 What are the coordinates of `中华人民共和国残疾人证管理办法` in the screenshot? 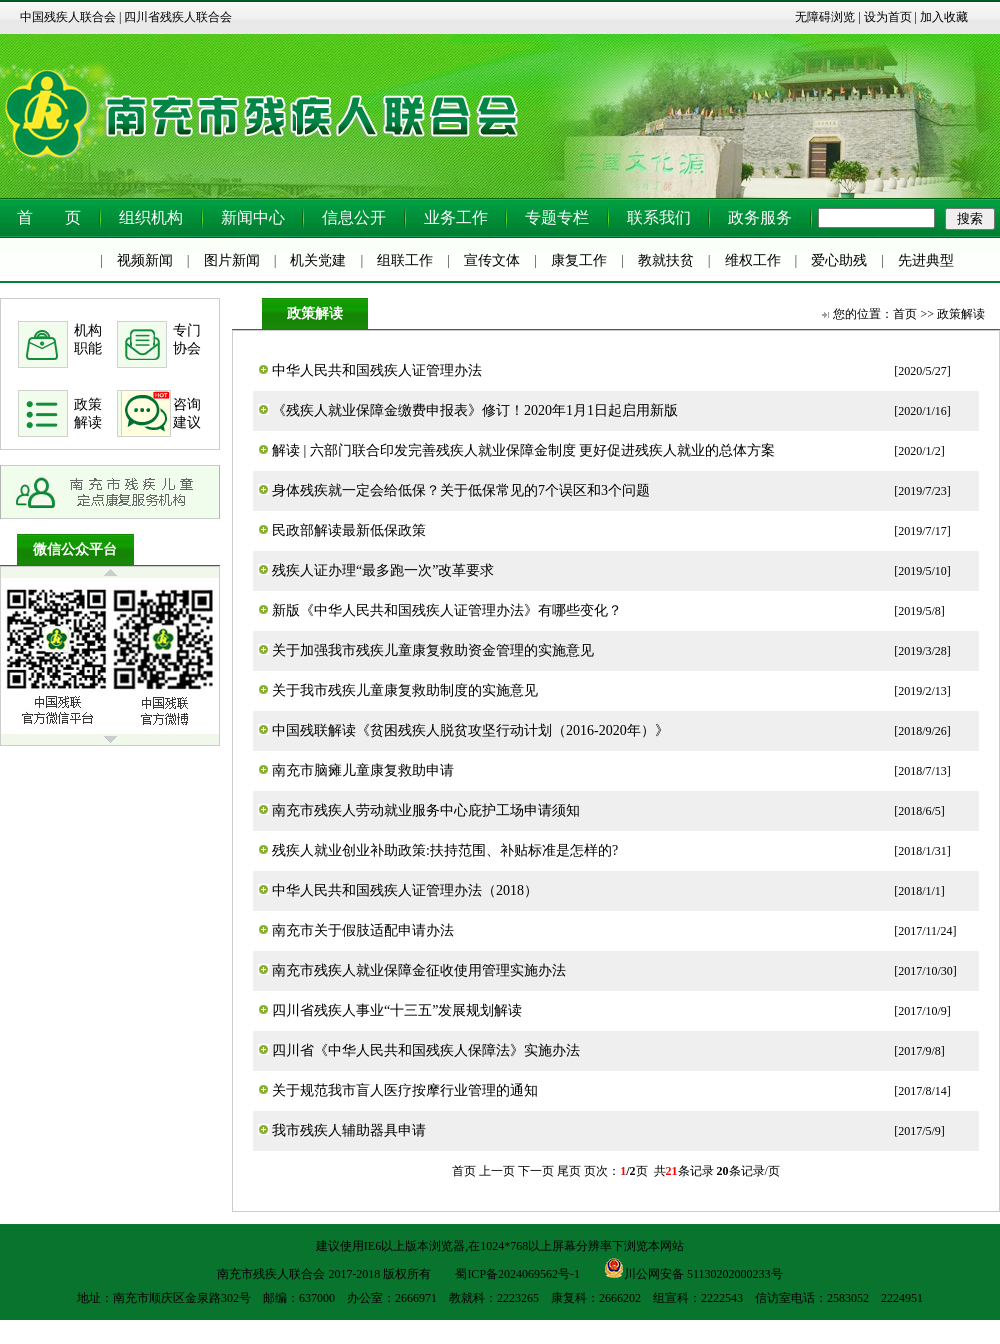 It's located at (377, 370).